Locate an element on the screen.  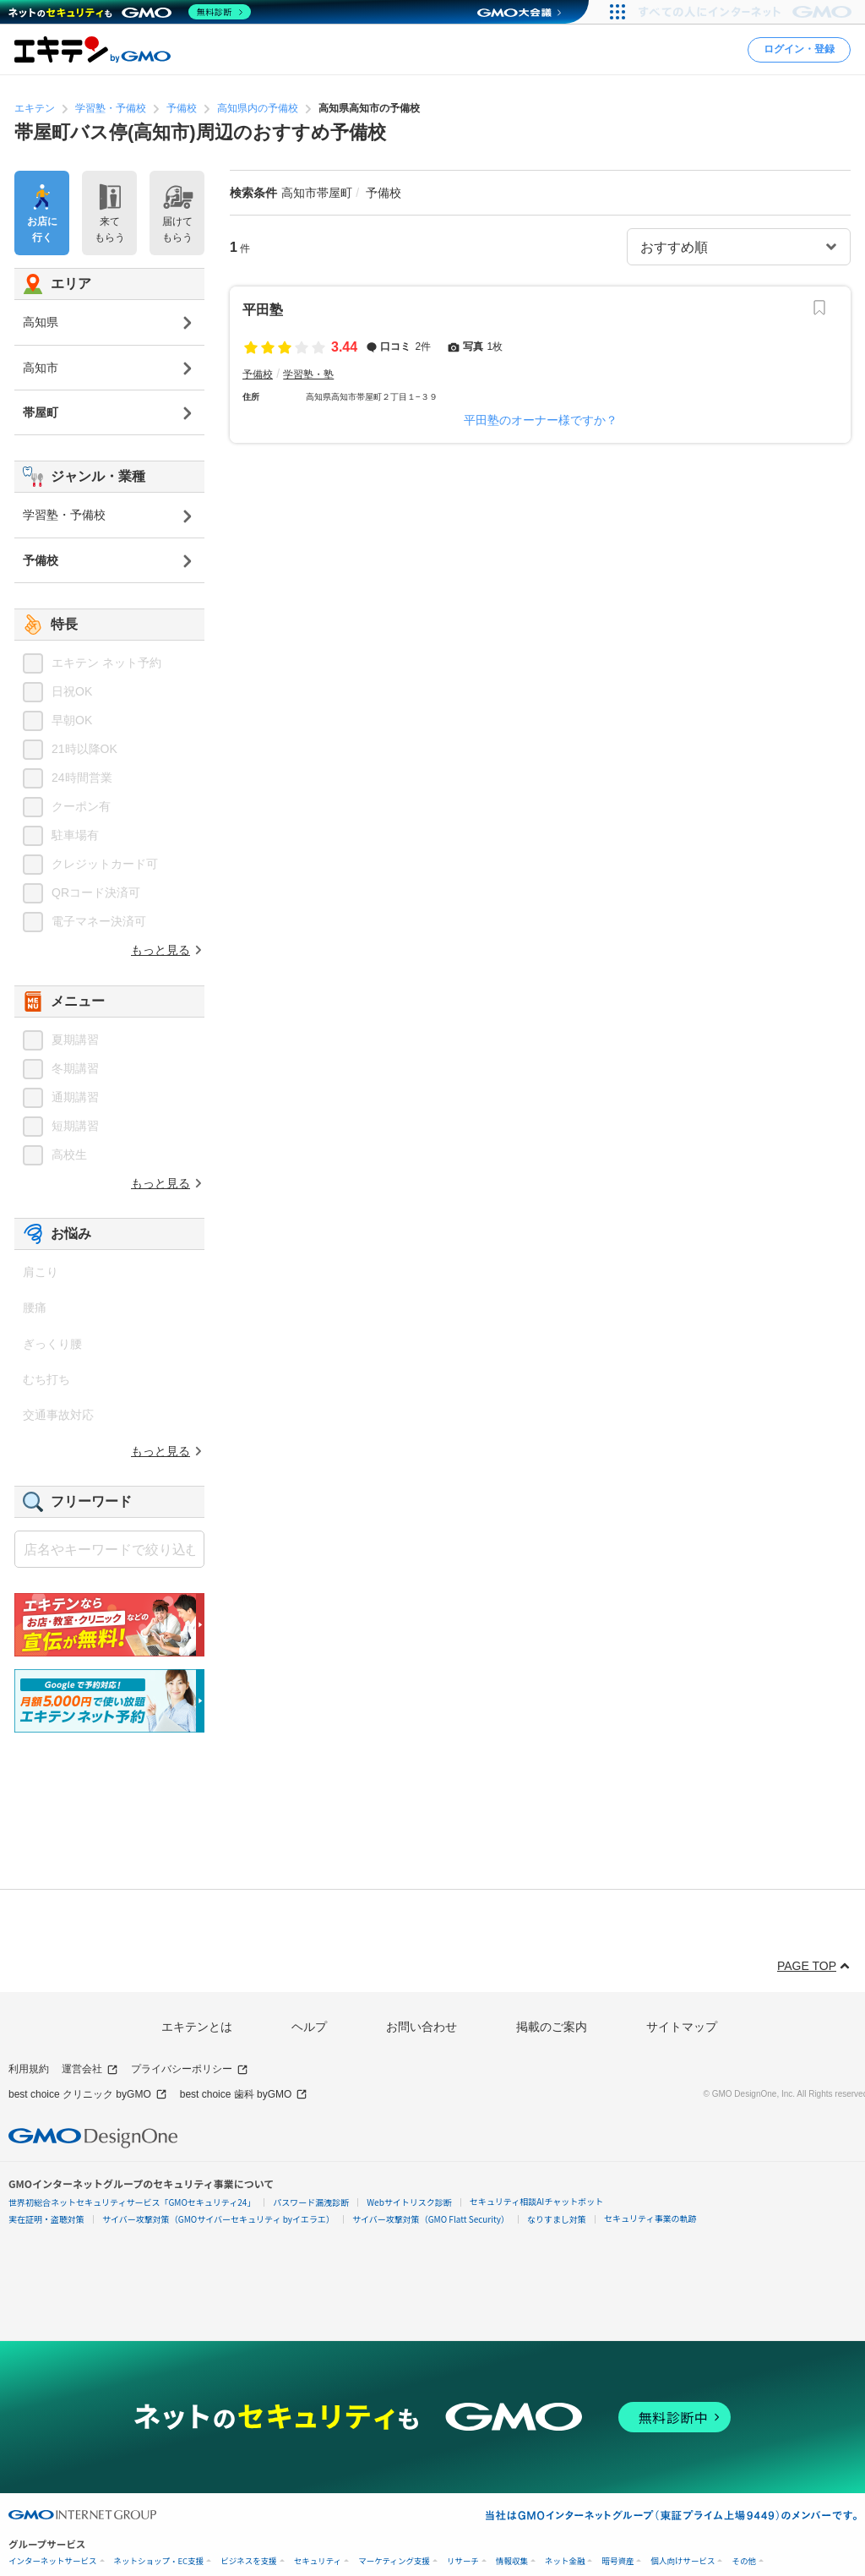
個人向けサービス is located at coordinates (682, 2561).